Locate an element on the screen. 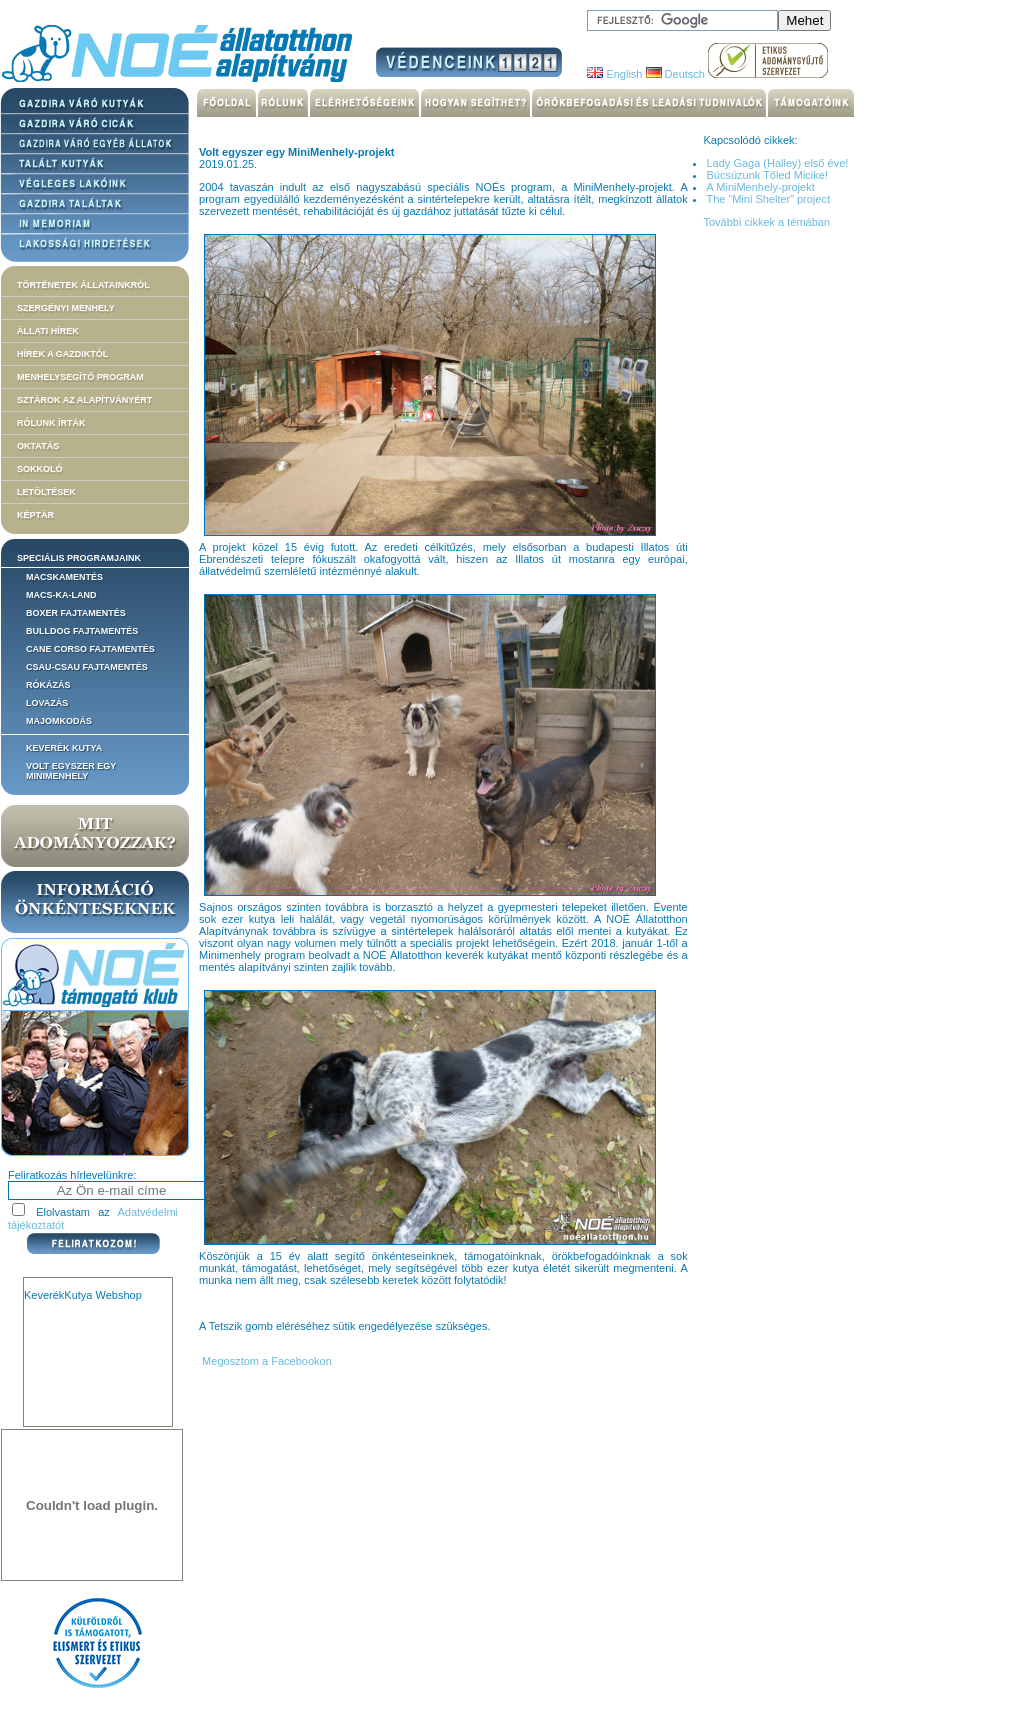 Image resolution: width=1024 pixels, height=1711 pixels. Hírek a Gazdiktól is located at coordinates (62, 354).